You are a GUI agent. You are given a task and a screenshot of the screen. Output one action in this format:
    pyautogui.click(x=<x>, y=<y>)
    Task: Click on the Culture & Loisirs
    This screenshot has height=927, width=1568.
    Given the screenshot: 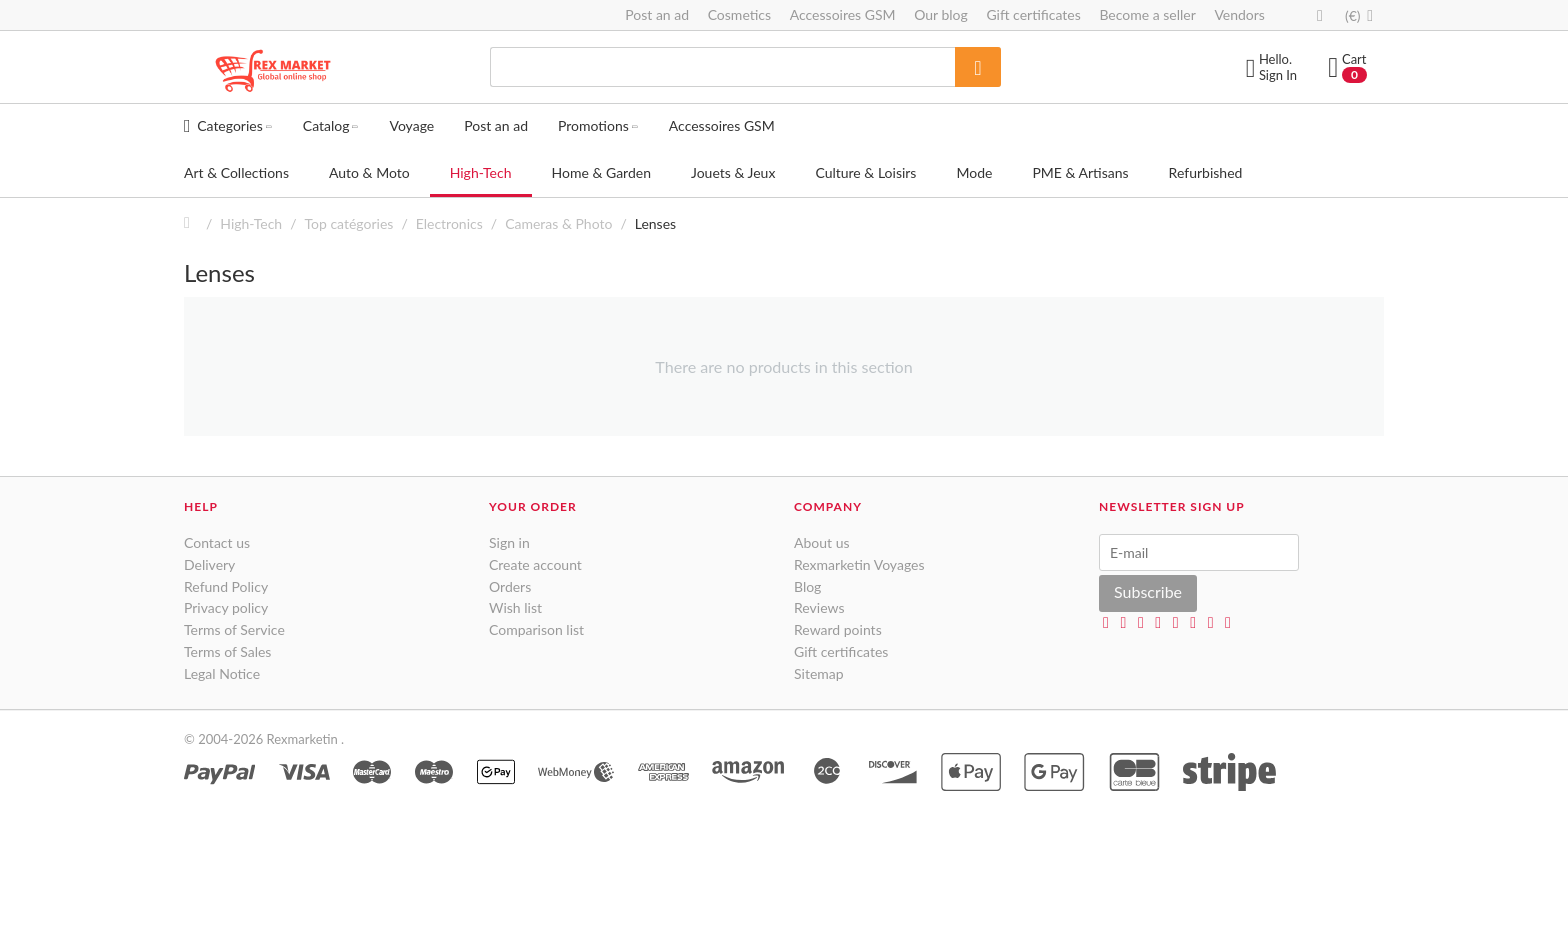 What is the action you would take?
    pyautogui.click(x=865, y=172)
    